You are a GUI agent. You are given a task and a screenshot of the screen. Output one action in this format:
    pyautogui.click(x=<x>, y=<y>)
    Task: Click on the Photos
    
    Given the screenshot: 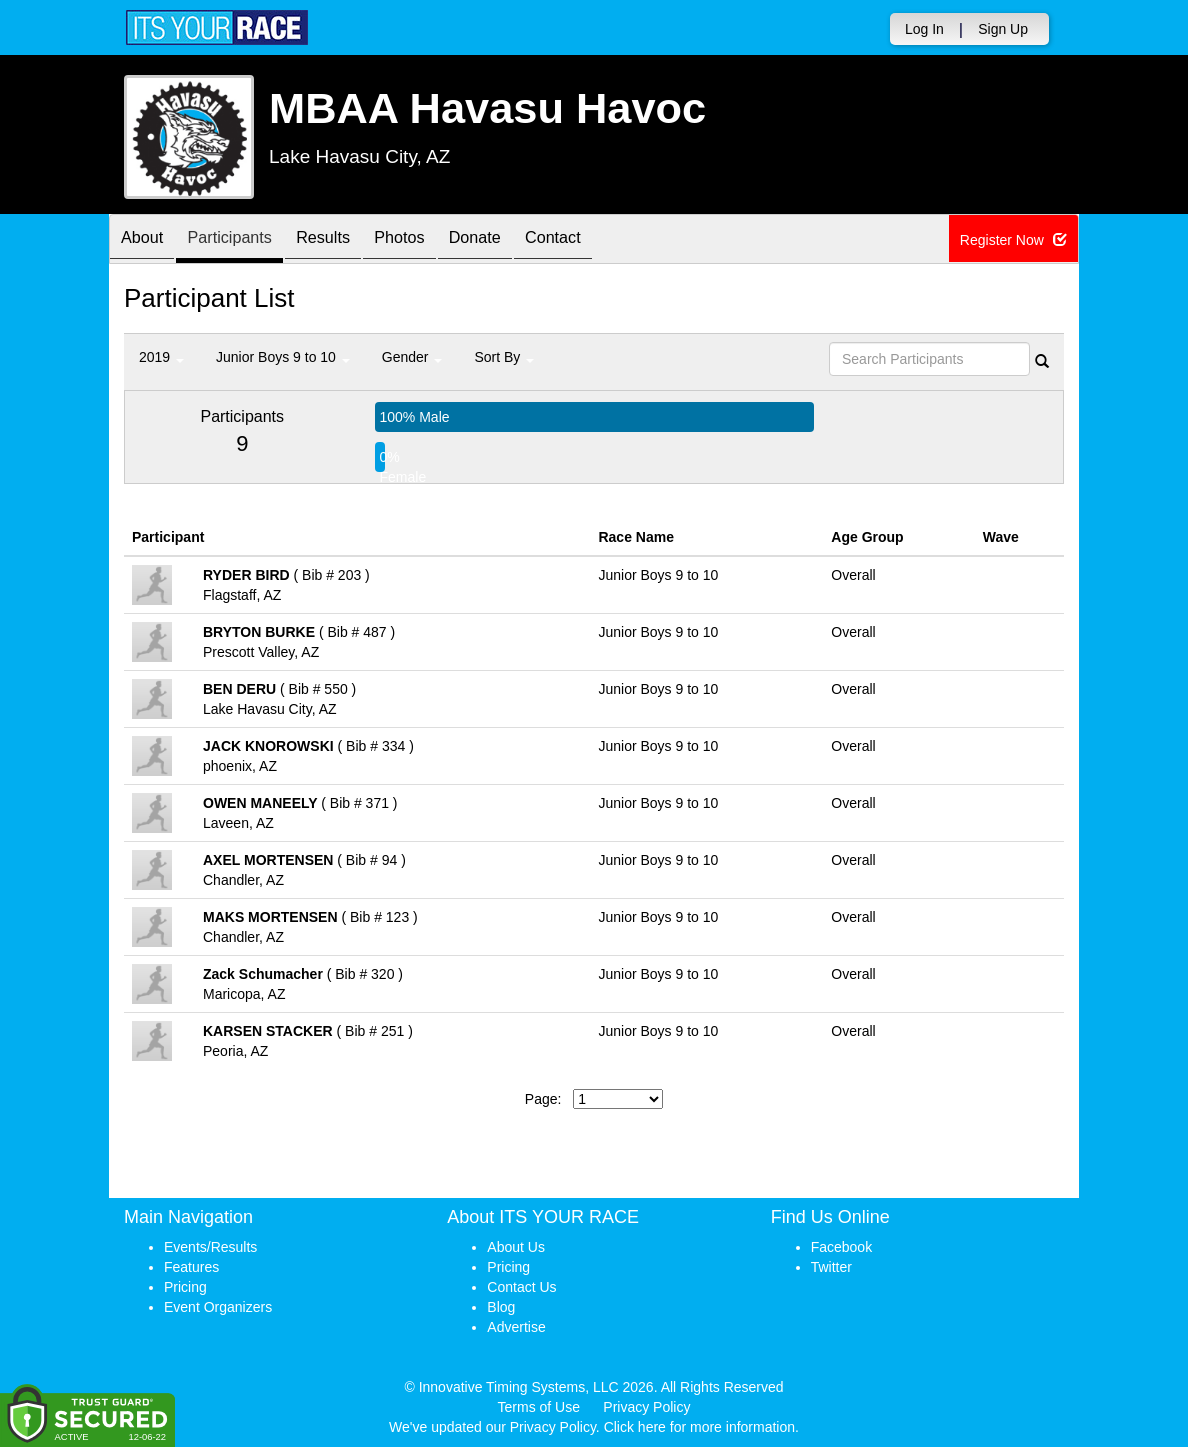 What is the action you would take?
    pyautogui.click(x=435, y=240)
    